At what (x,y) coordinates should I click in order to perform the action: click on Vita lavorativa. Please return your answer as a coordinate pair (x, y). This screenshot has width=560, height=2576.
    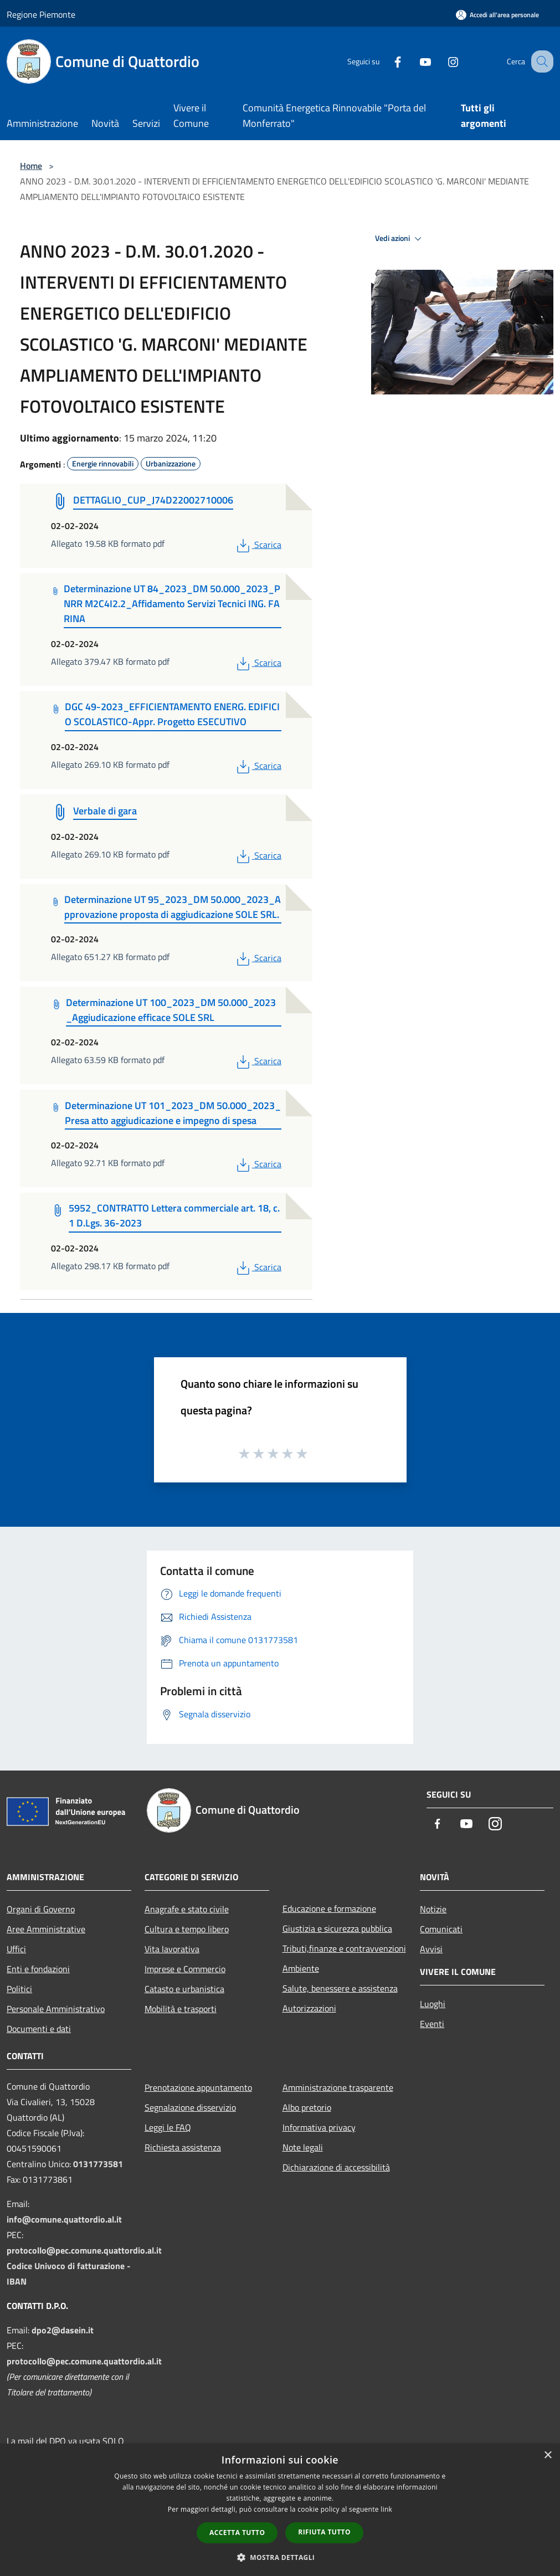
    Looking at the image, I should click on (172, 1949).